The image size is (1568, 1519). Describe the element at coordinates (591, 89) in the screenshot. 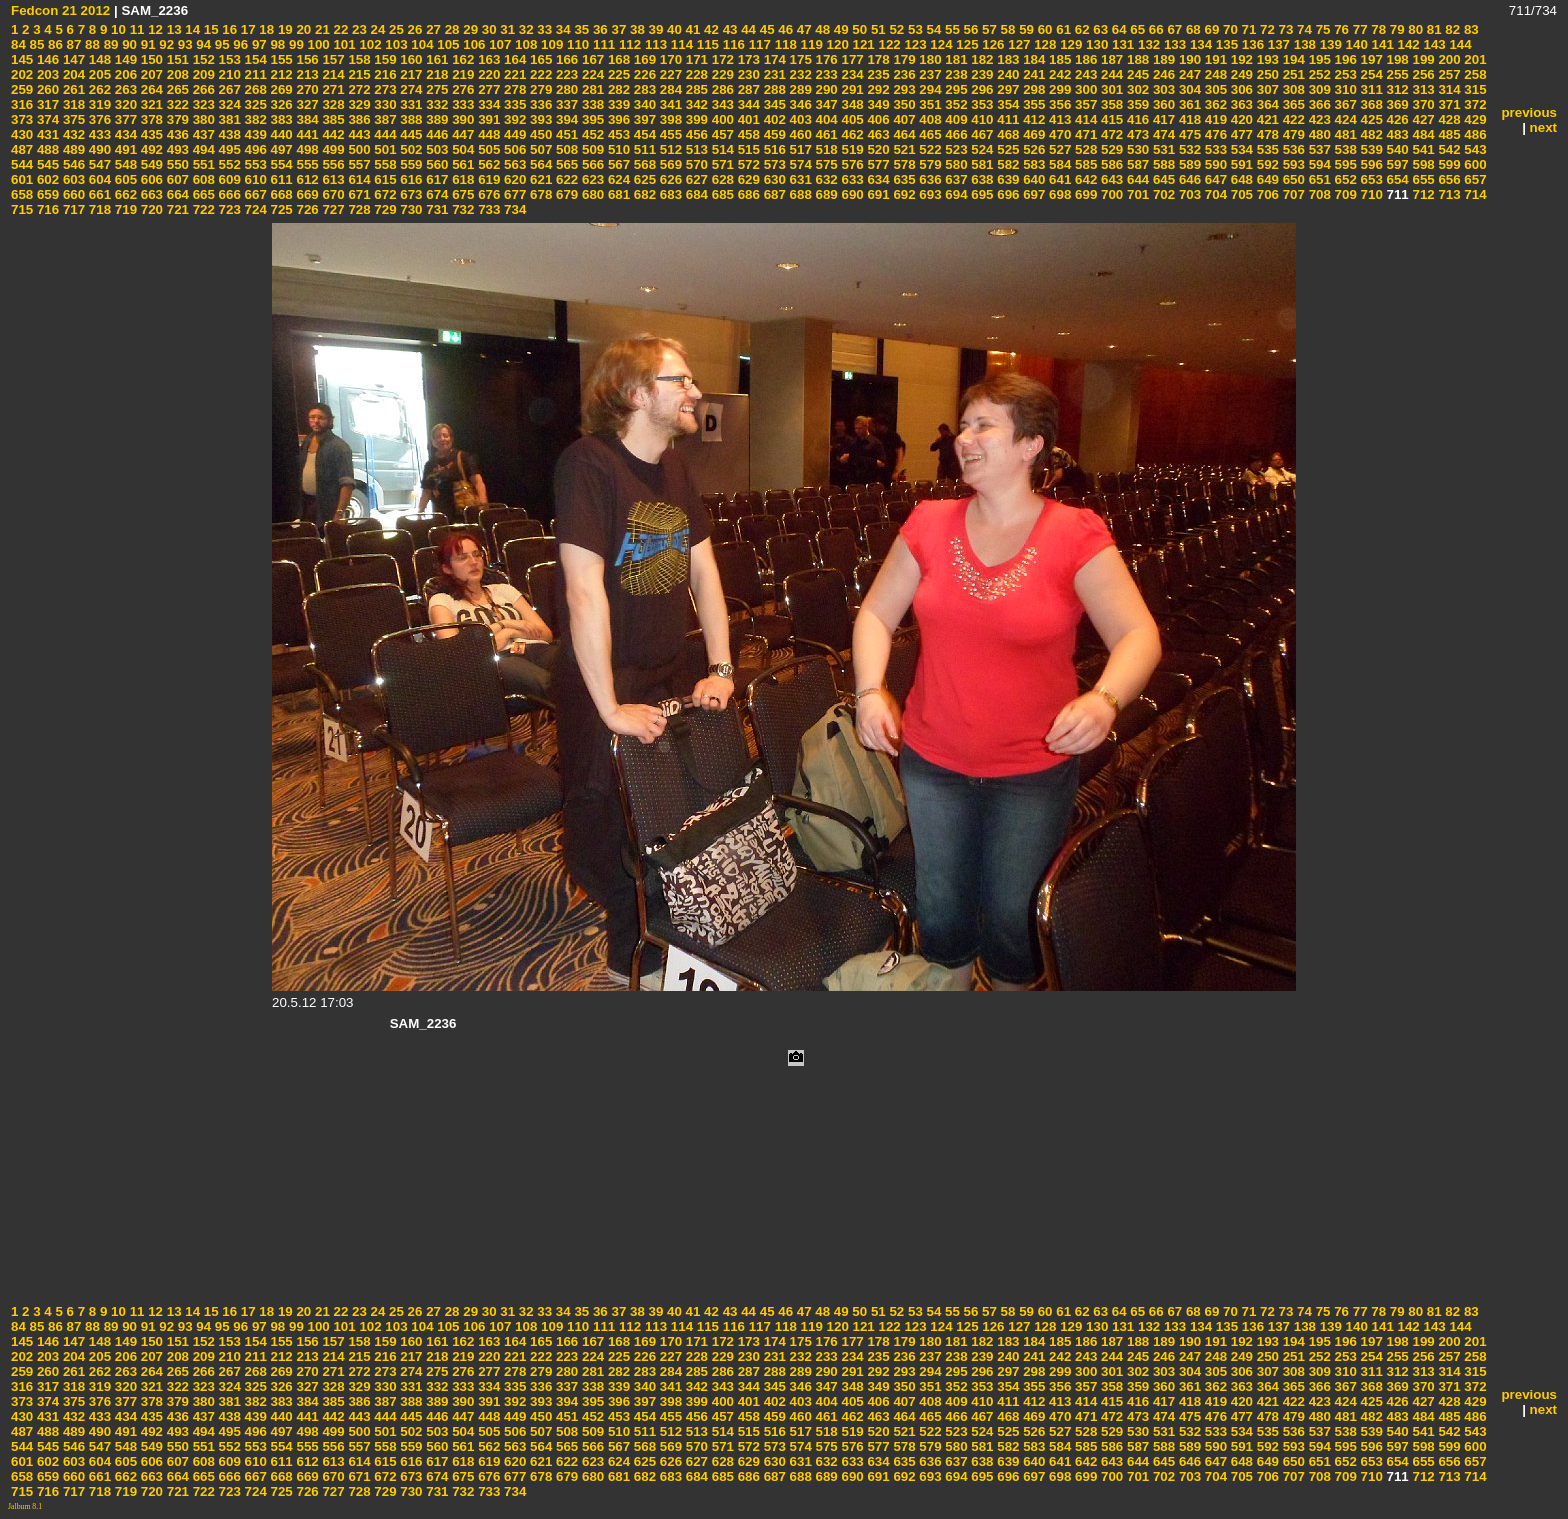

I see `281` at that location.